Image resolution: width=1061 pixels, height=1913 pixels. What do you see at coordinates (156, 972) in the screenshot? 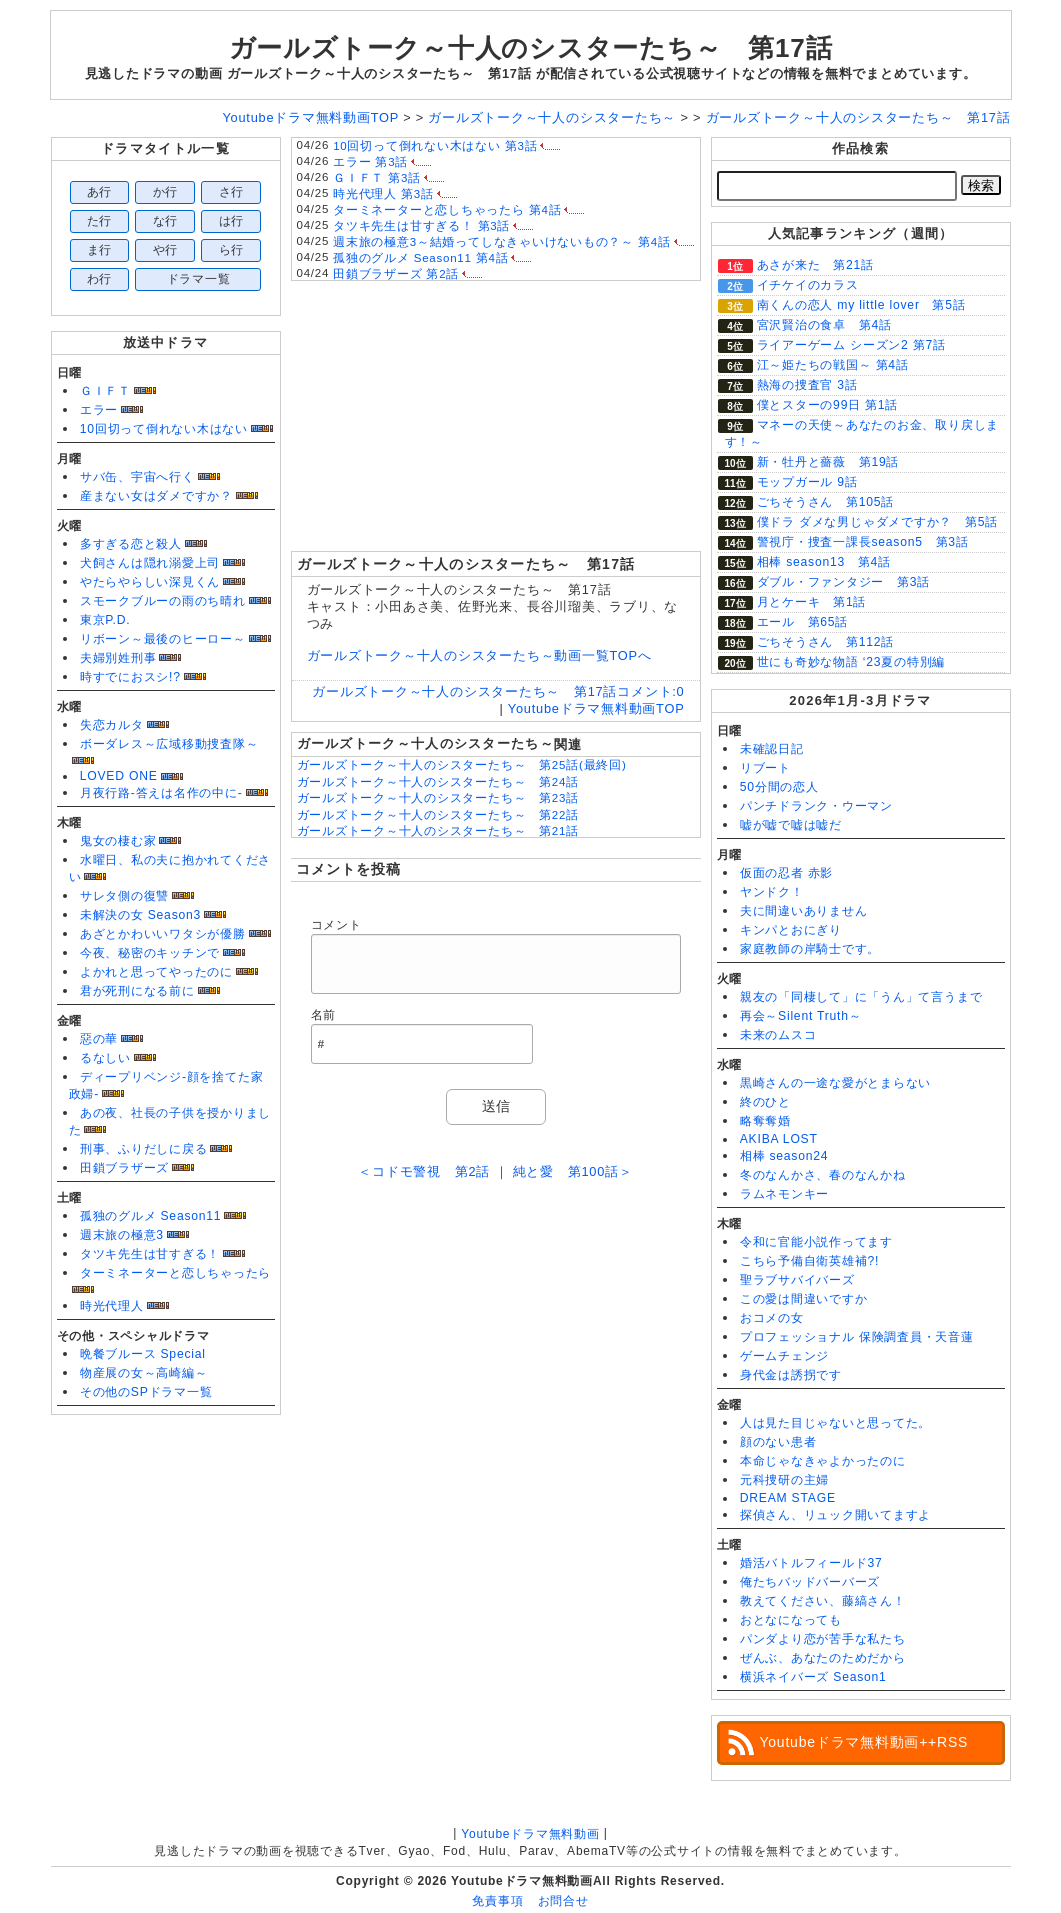
I see `よかれと思ってやったのに` at bounding box center [156, 972].